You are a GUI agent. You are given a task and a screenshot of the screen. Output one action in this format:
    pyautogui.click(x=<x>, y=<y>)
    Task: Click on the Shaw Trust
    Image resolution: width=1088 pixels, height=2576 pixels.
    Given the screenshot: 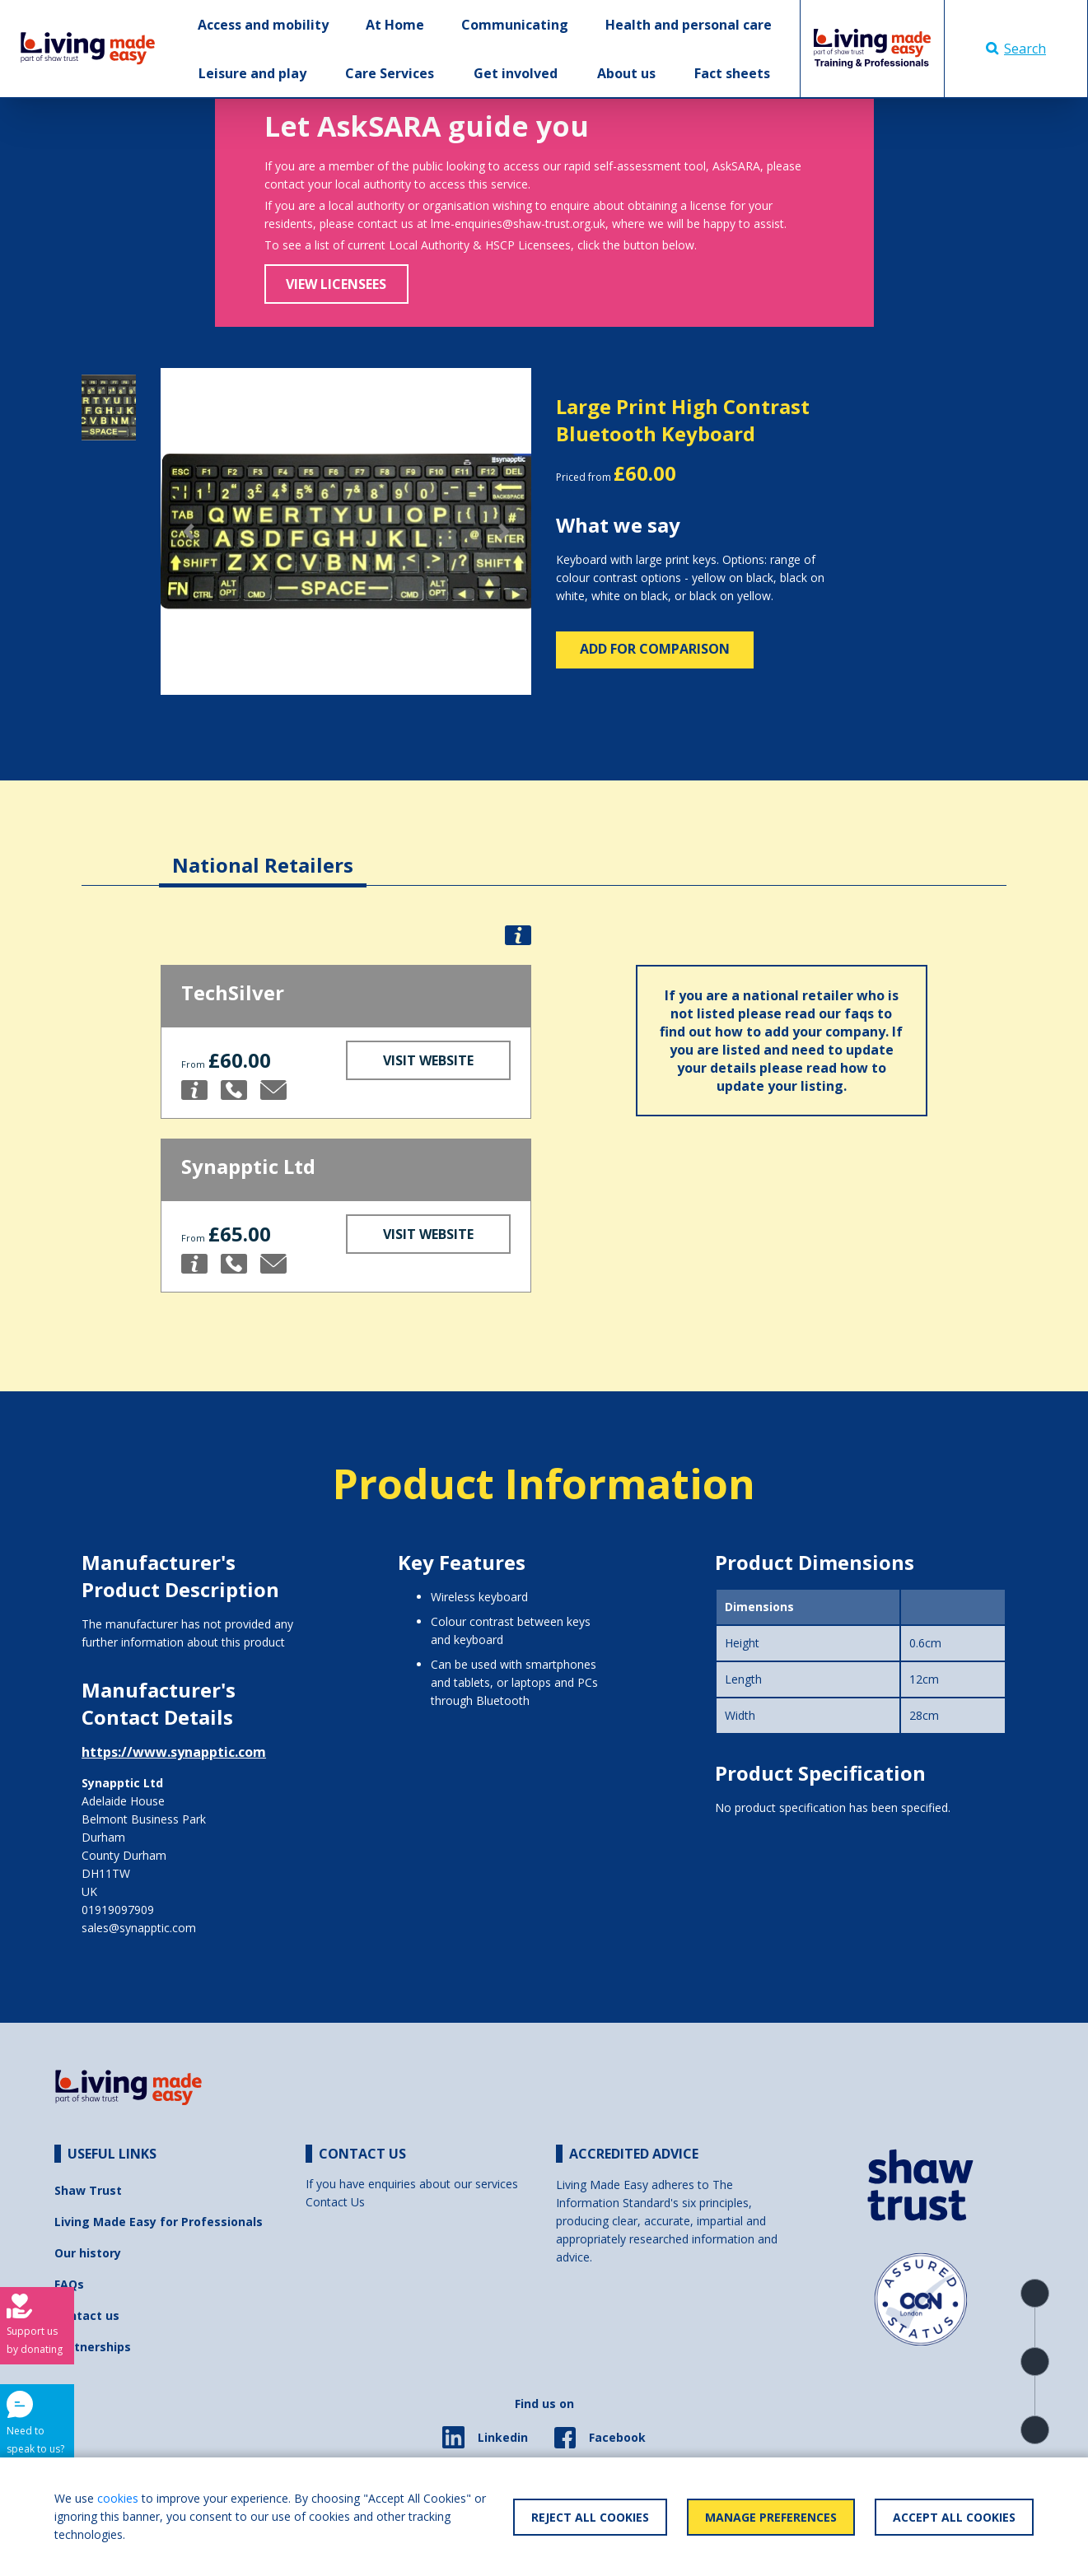 What is the action you would take?
    pyautogui.click(x=88, y=2190)
    